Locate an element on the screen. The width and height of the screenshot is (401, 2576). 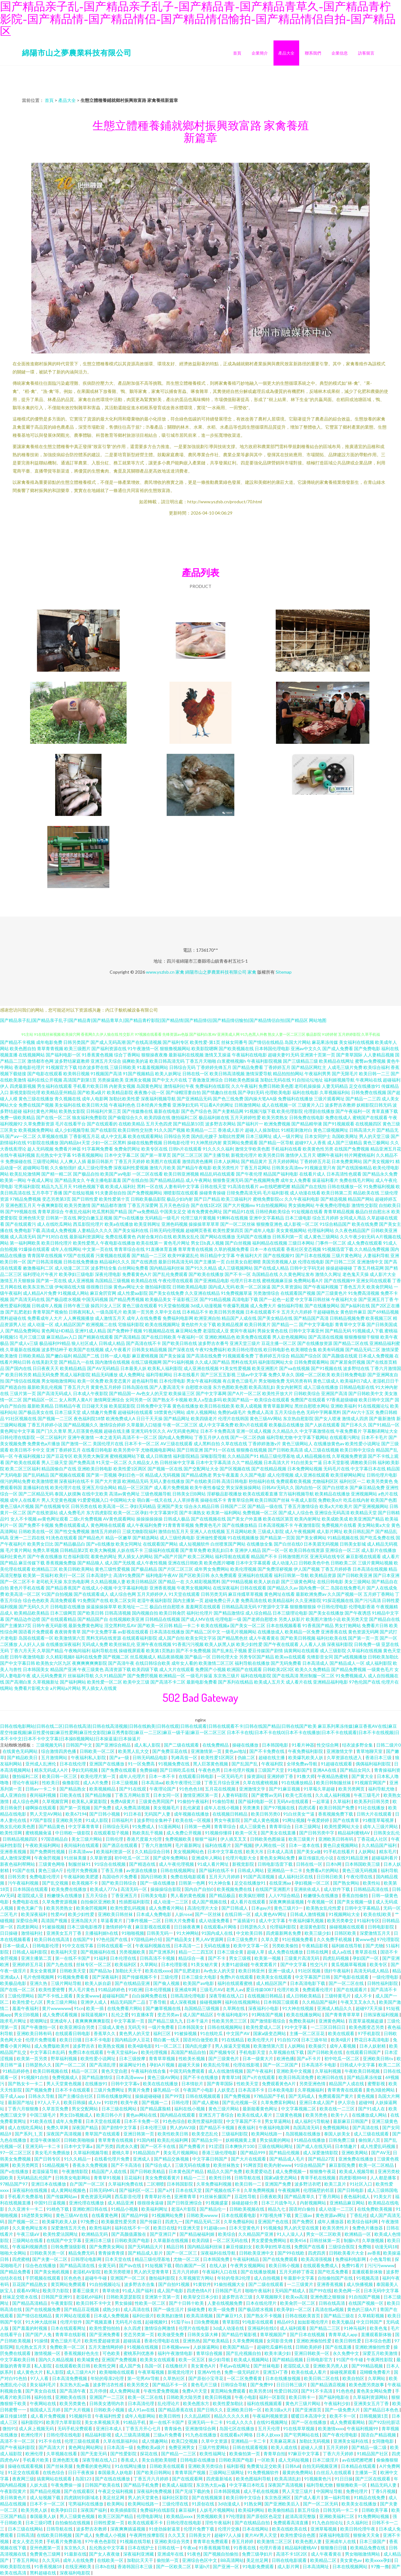
久久国产视频一区 is located at coordinates (344, 1594).